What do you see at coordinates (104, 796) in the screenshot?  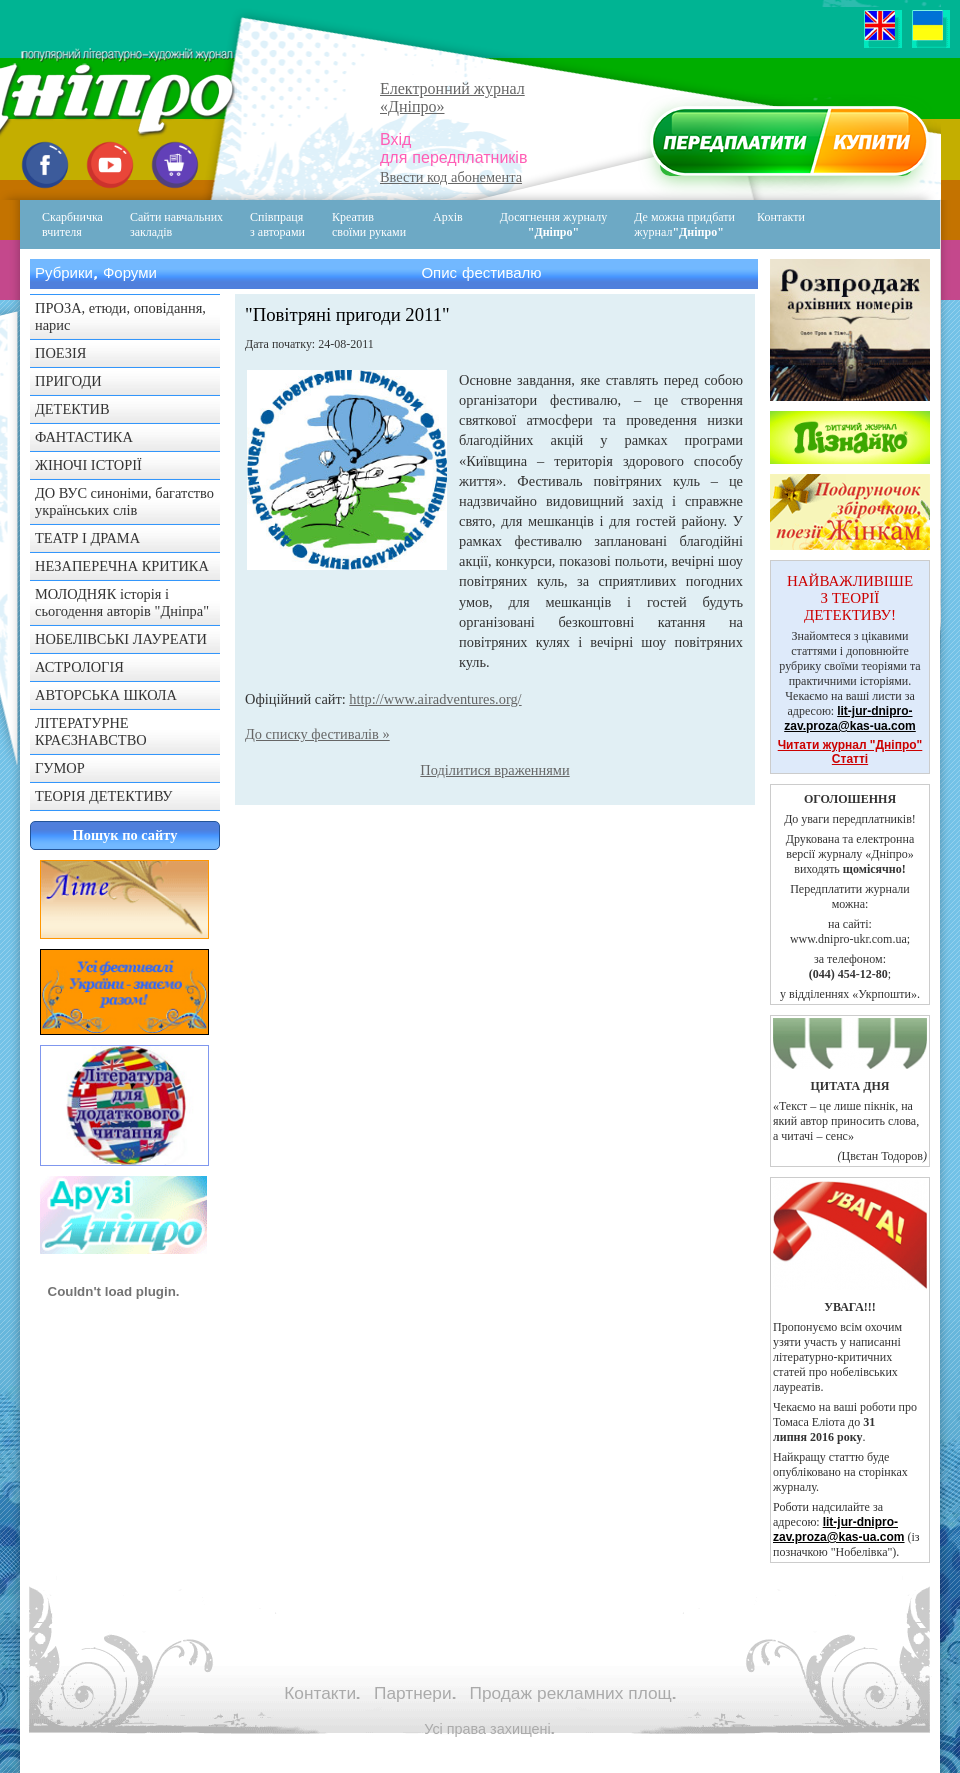 I see `ТЕОРІЯ ДЕТЕКТИВУ` at bounding box center [104, 796].